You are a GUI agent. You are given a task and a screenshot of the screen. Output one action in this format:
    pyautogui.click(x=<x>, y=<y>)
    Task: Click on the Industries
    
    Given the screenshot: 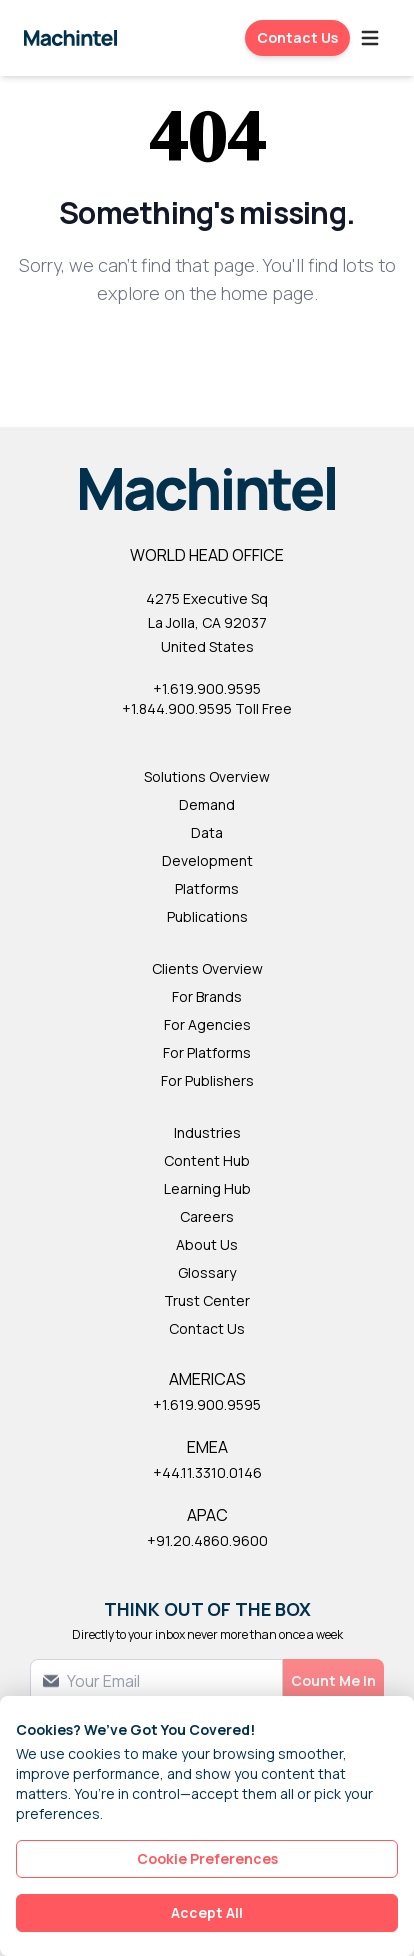 What is the action you would take?
    pyautogui.click(x=207, y=1132)
    